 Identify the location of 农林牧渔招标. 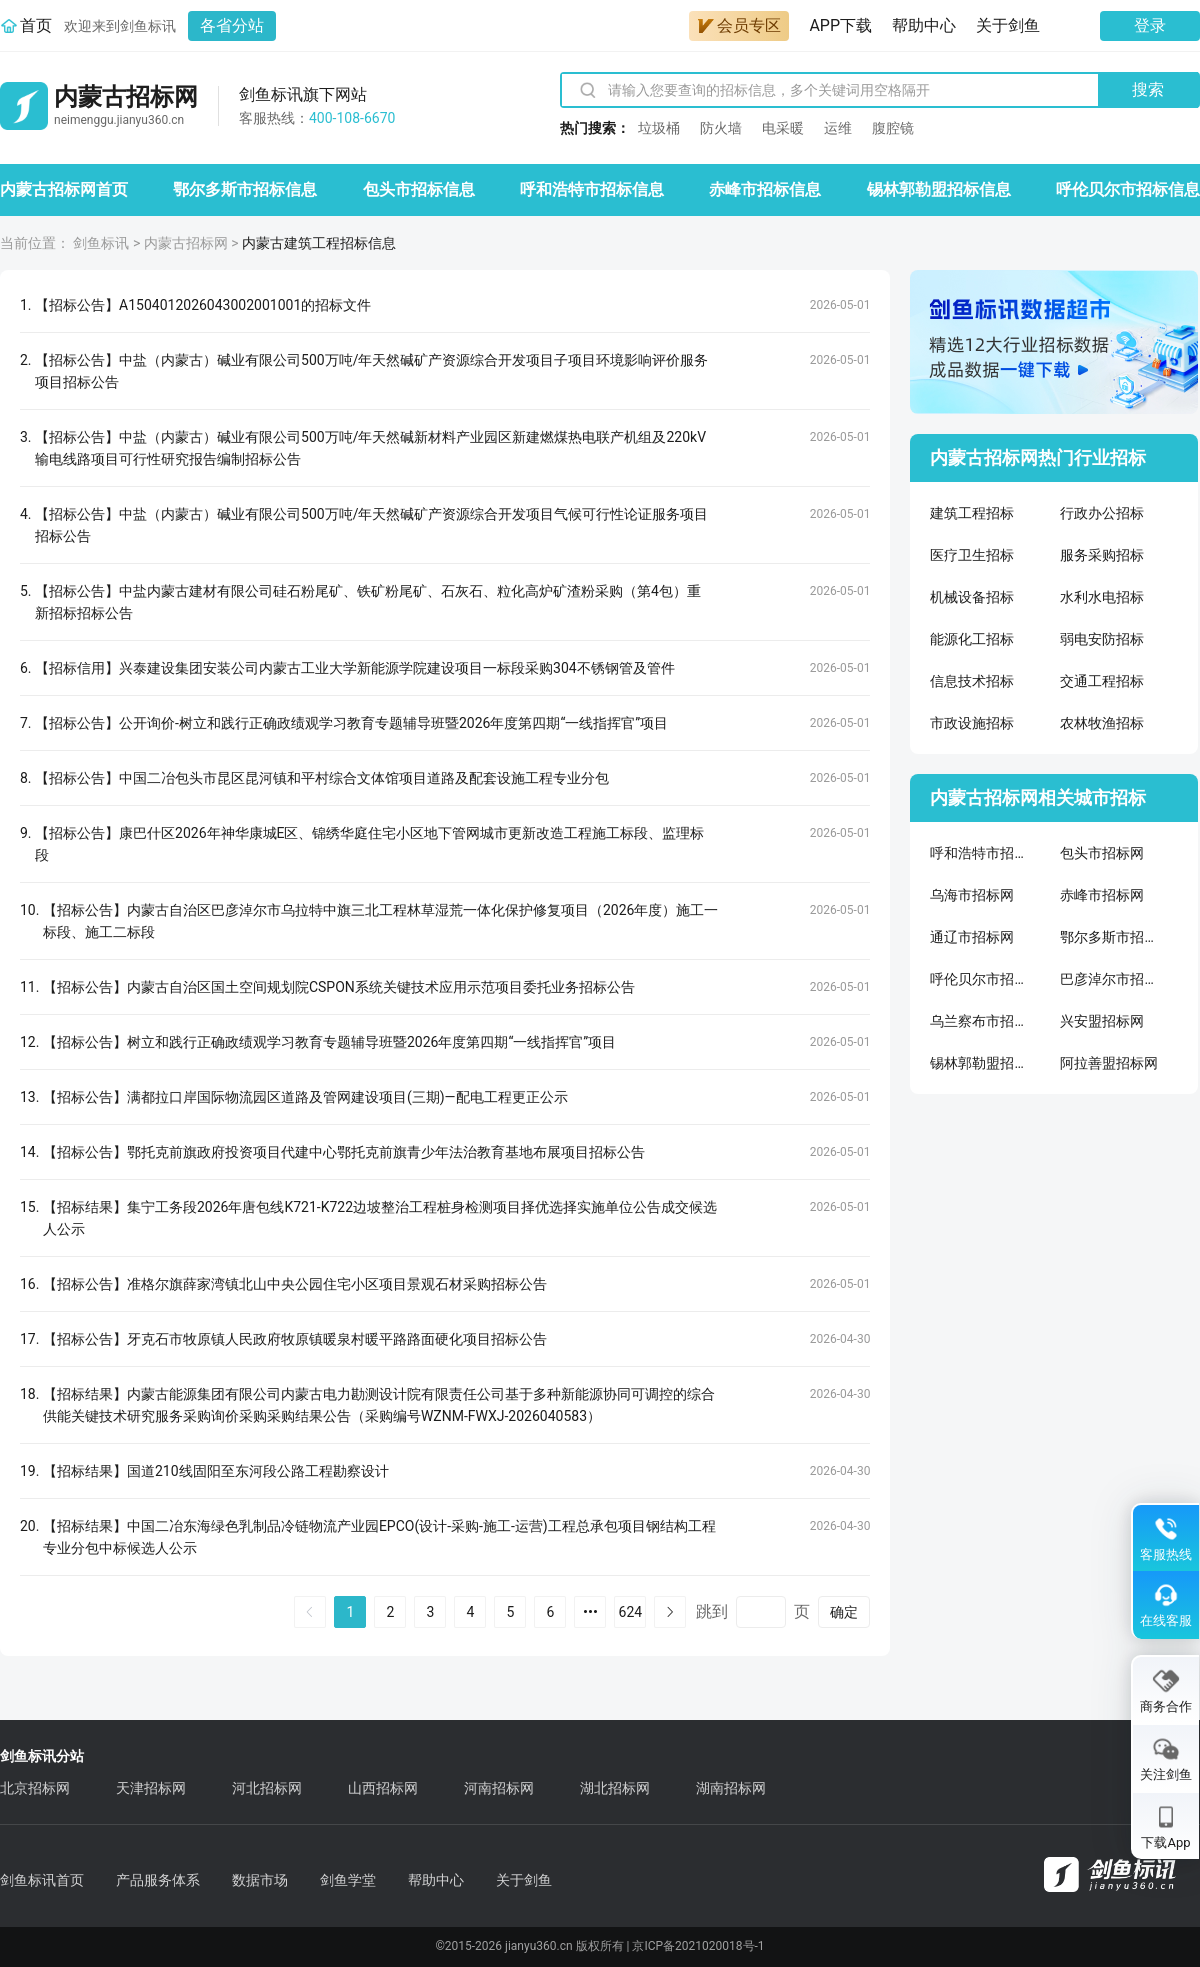
(1102, 723).